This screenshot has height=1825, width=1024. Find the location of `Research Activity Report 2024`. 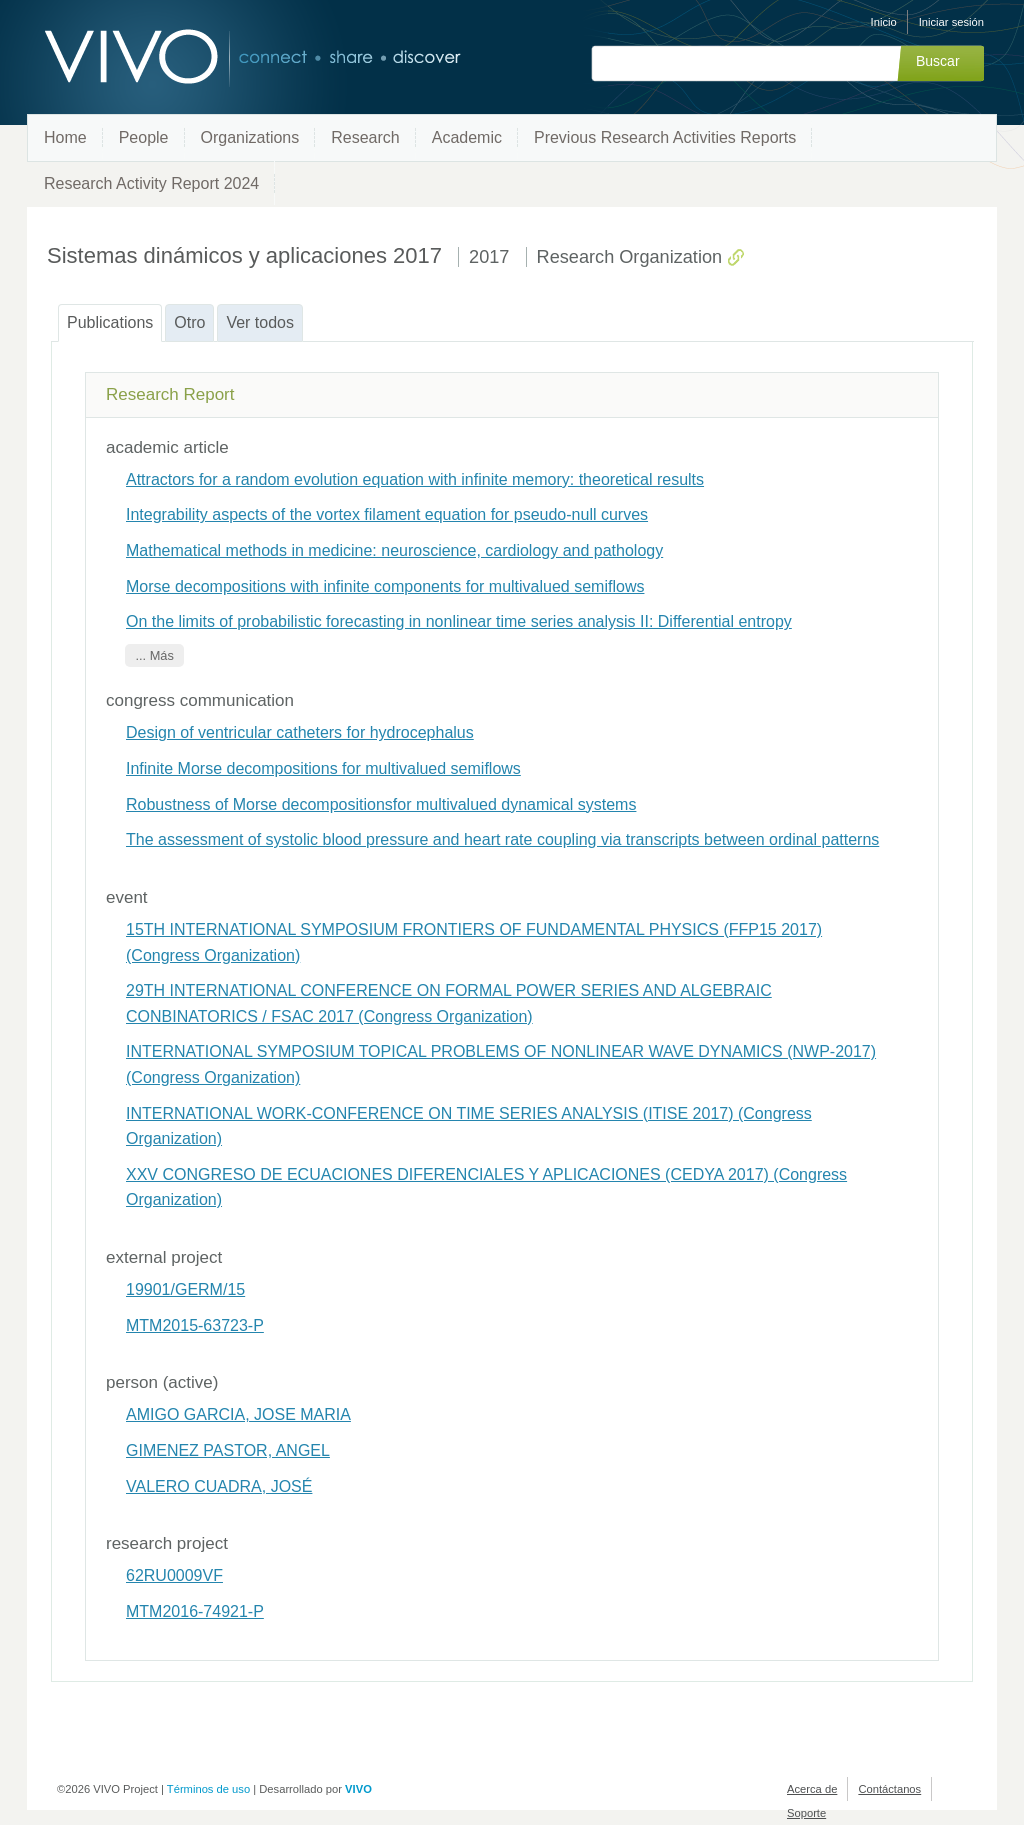

Research Activity Report 2024 is located at coordinates (151, 183).